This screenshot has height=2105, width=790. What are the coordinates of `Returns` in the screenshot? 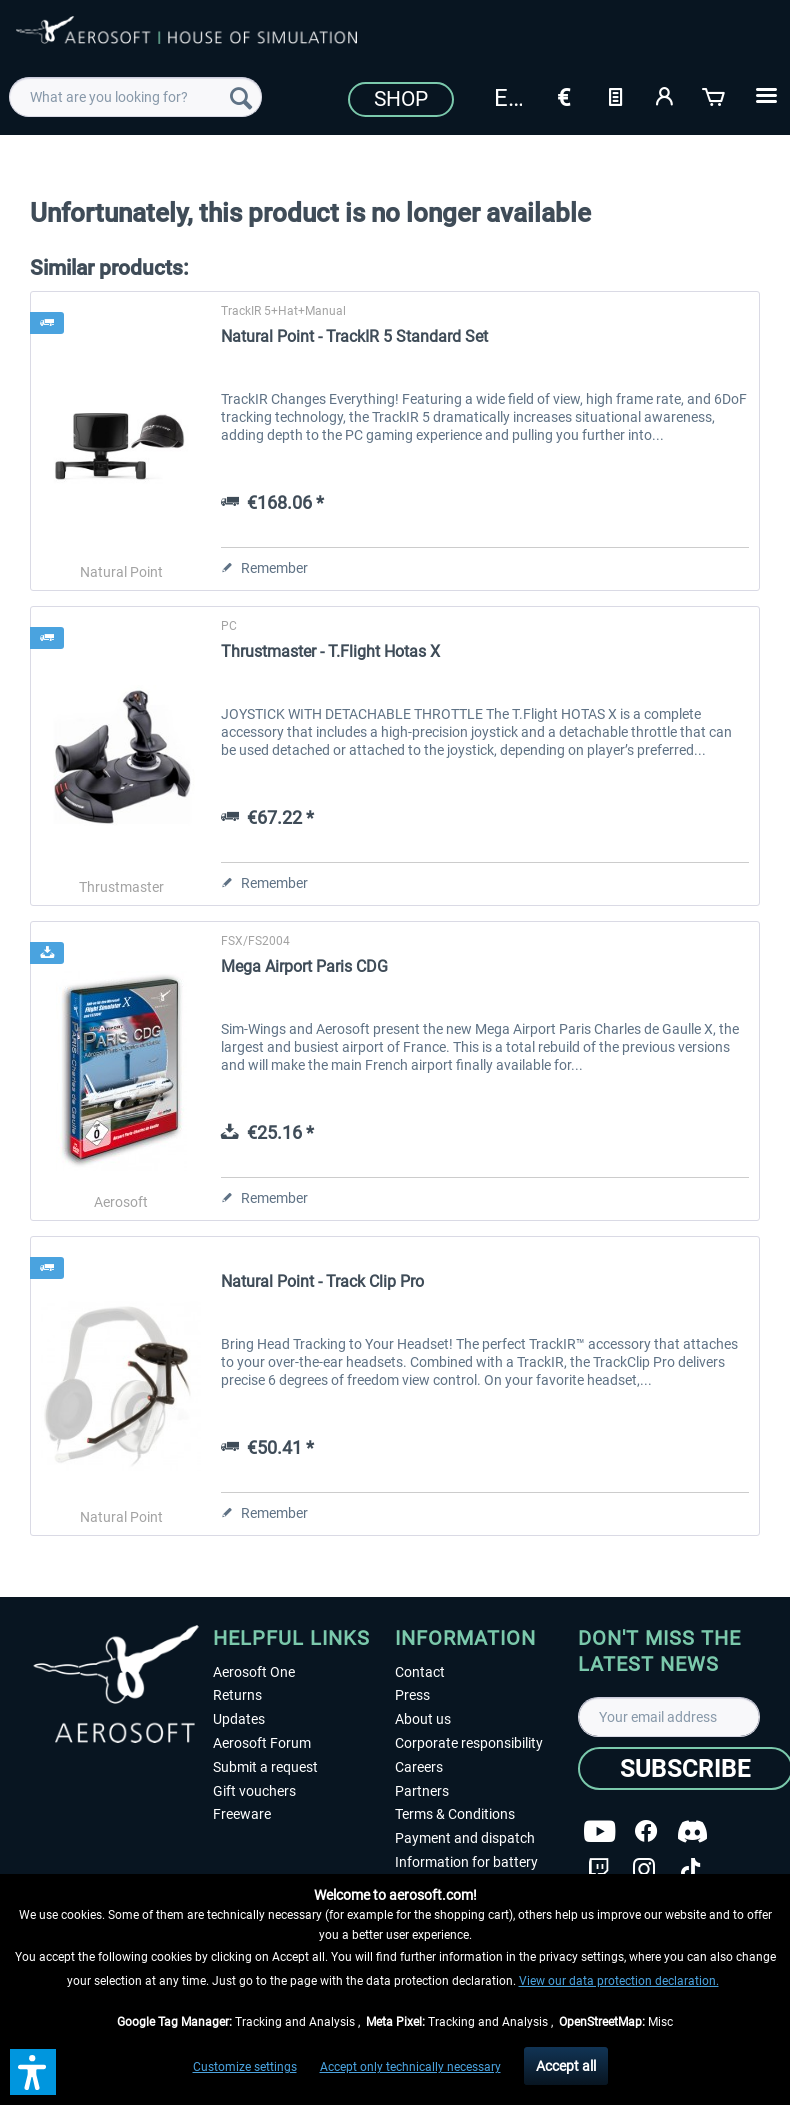 It's located at (237, 1695).